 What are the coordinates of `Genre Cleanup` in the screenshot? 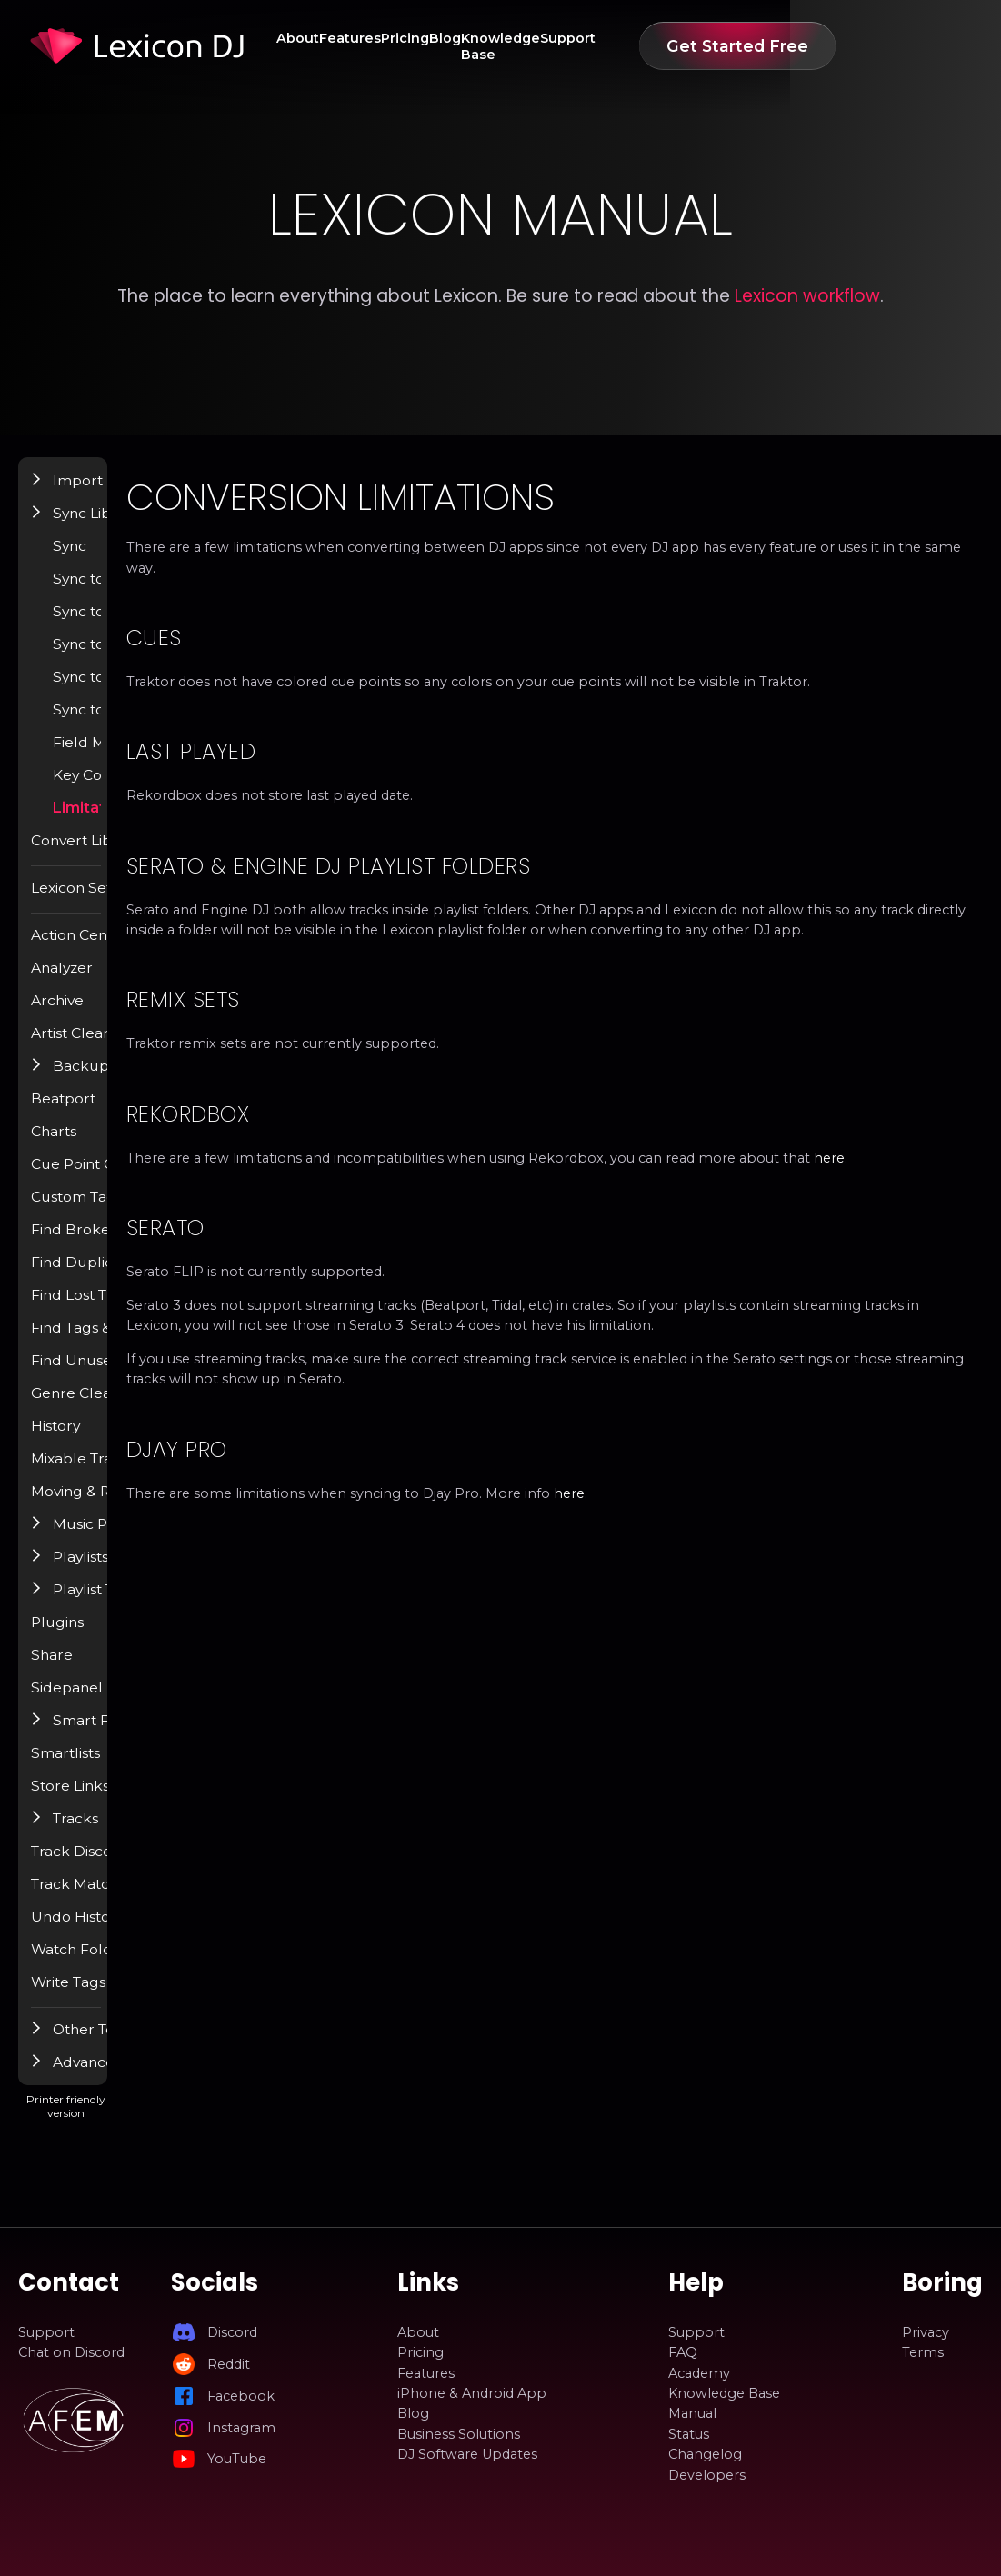 It's located at (112, 1408).